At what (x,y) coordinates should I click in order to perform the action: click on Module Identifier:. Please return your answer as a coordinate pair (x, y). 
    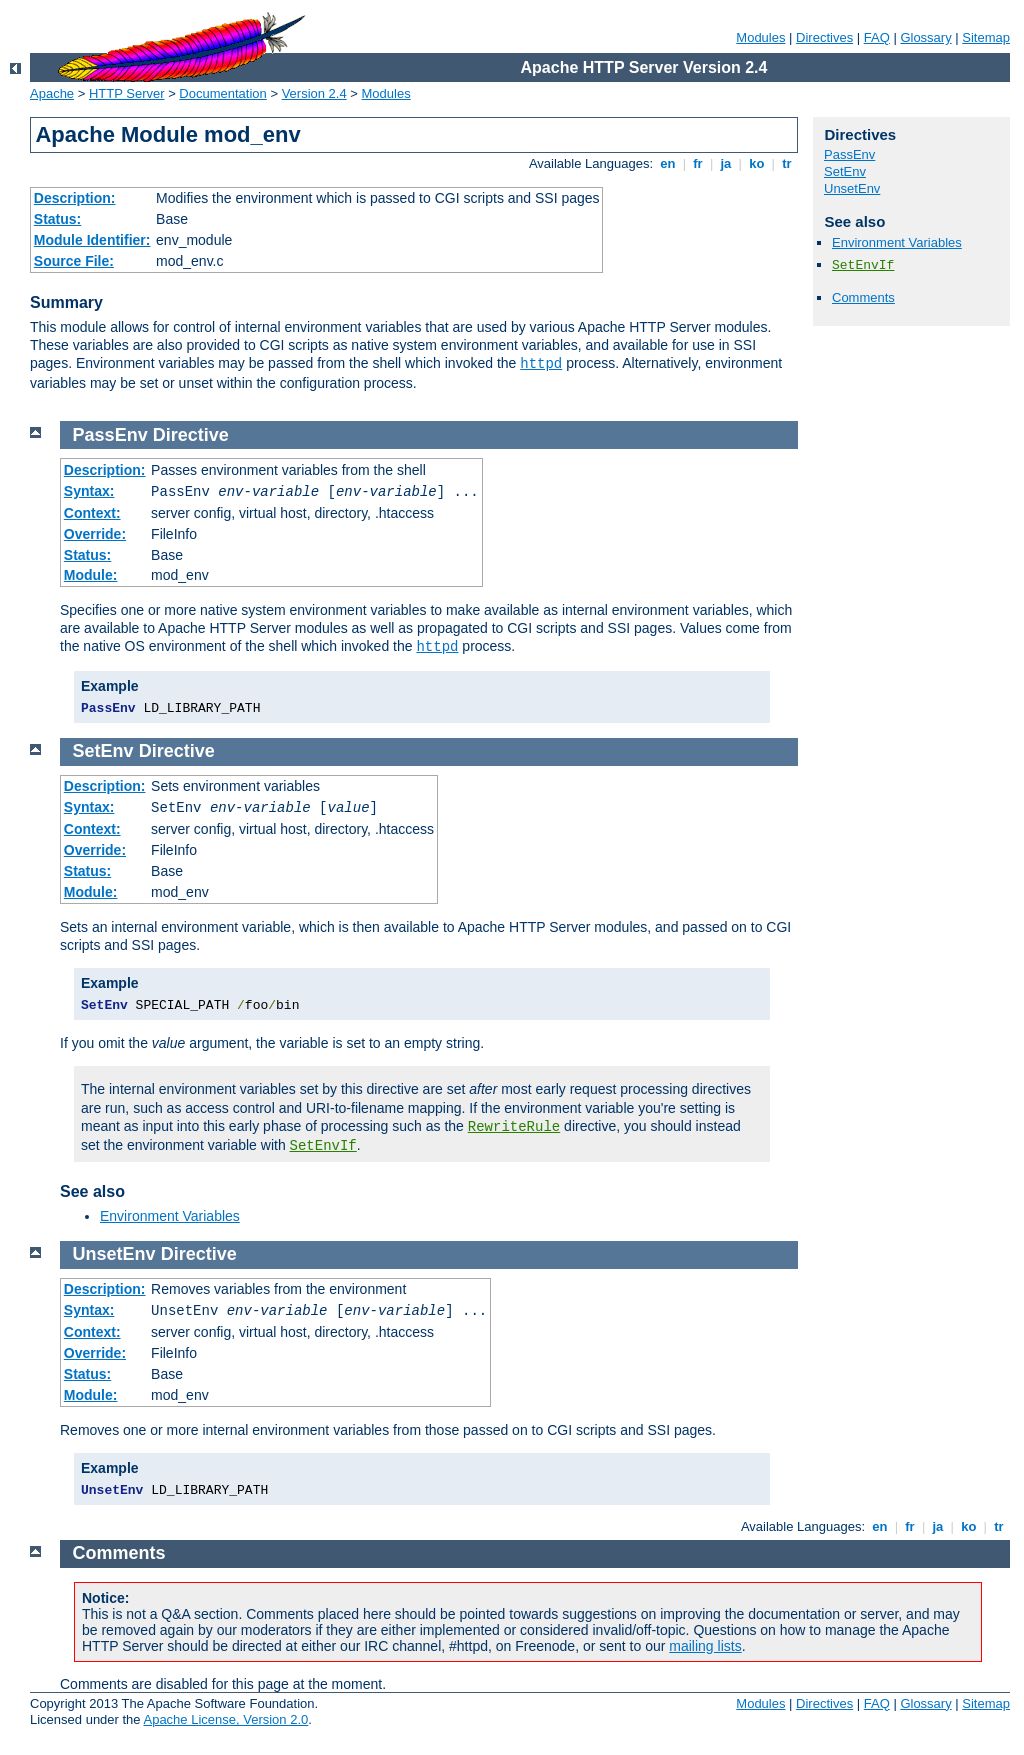
    Looking at the image, I should click on (92, 240).